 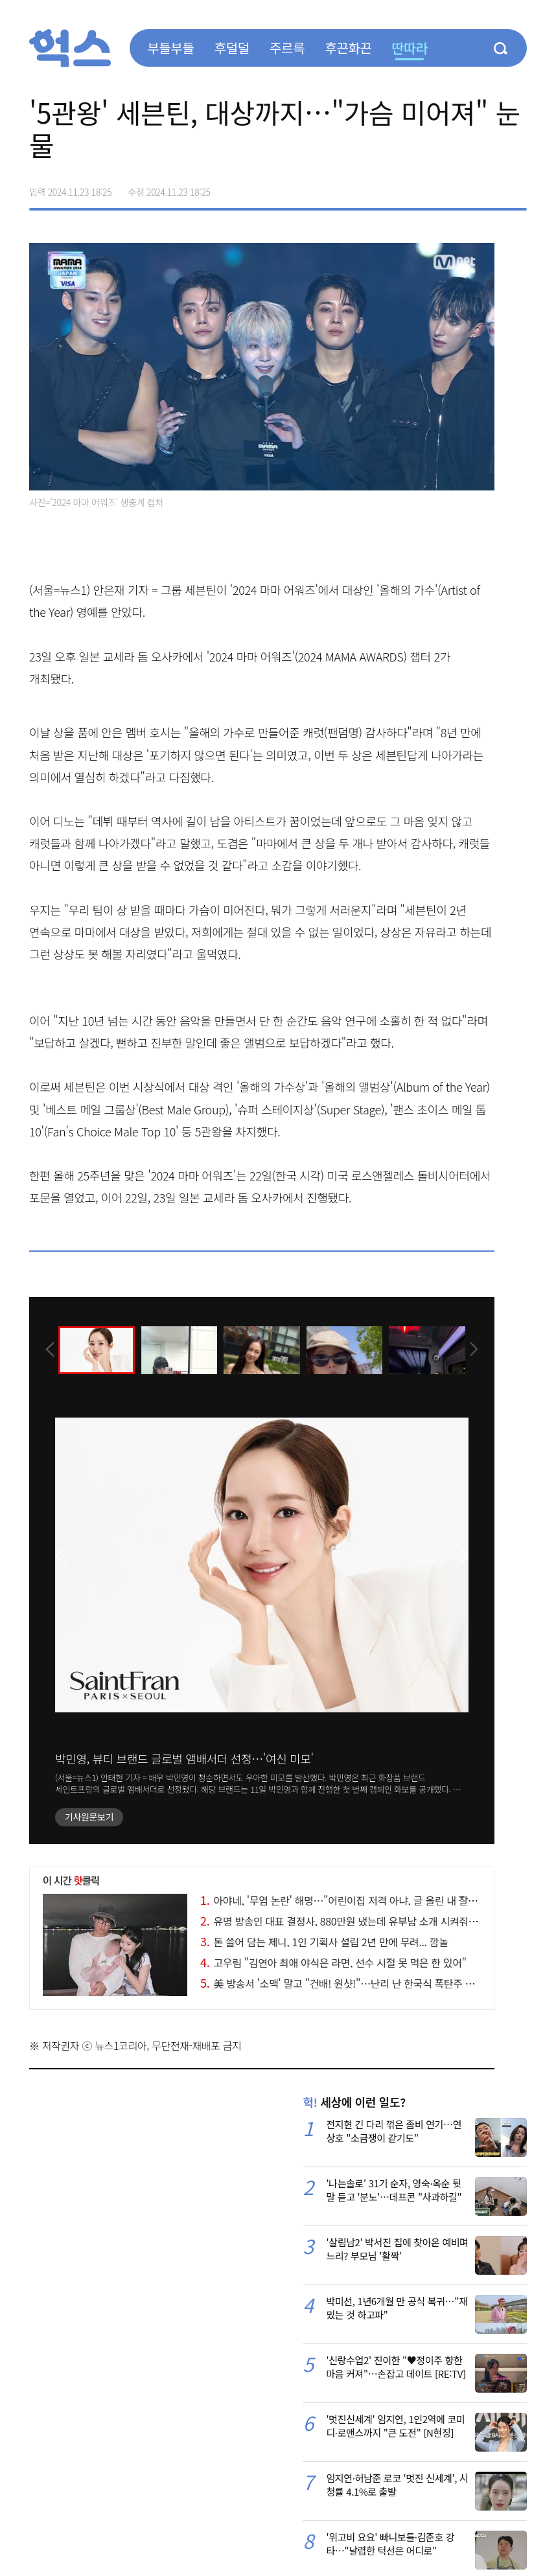 I want to click on 고우림 "김연아 최애 야식은 라면, 선수 시절 못 먹은 한 있어", so click(x=333, y=1962).